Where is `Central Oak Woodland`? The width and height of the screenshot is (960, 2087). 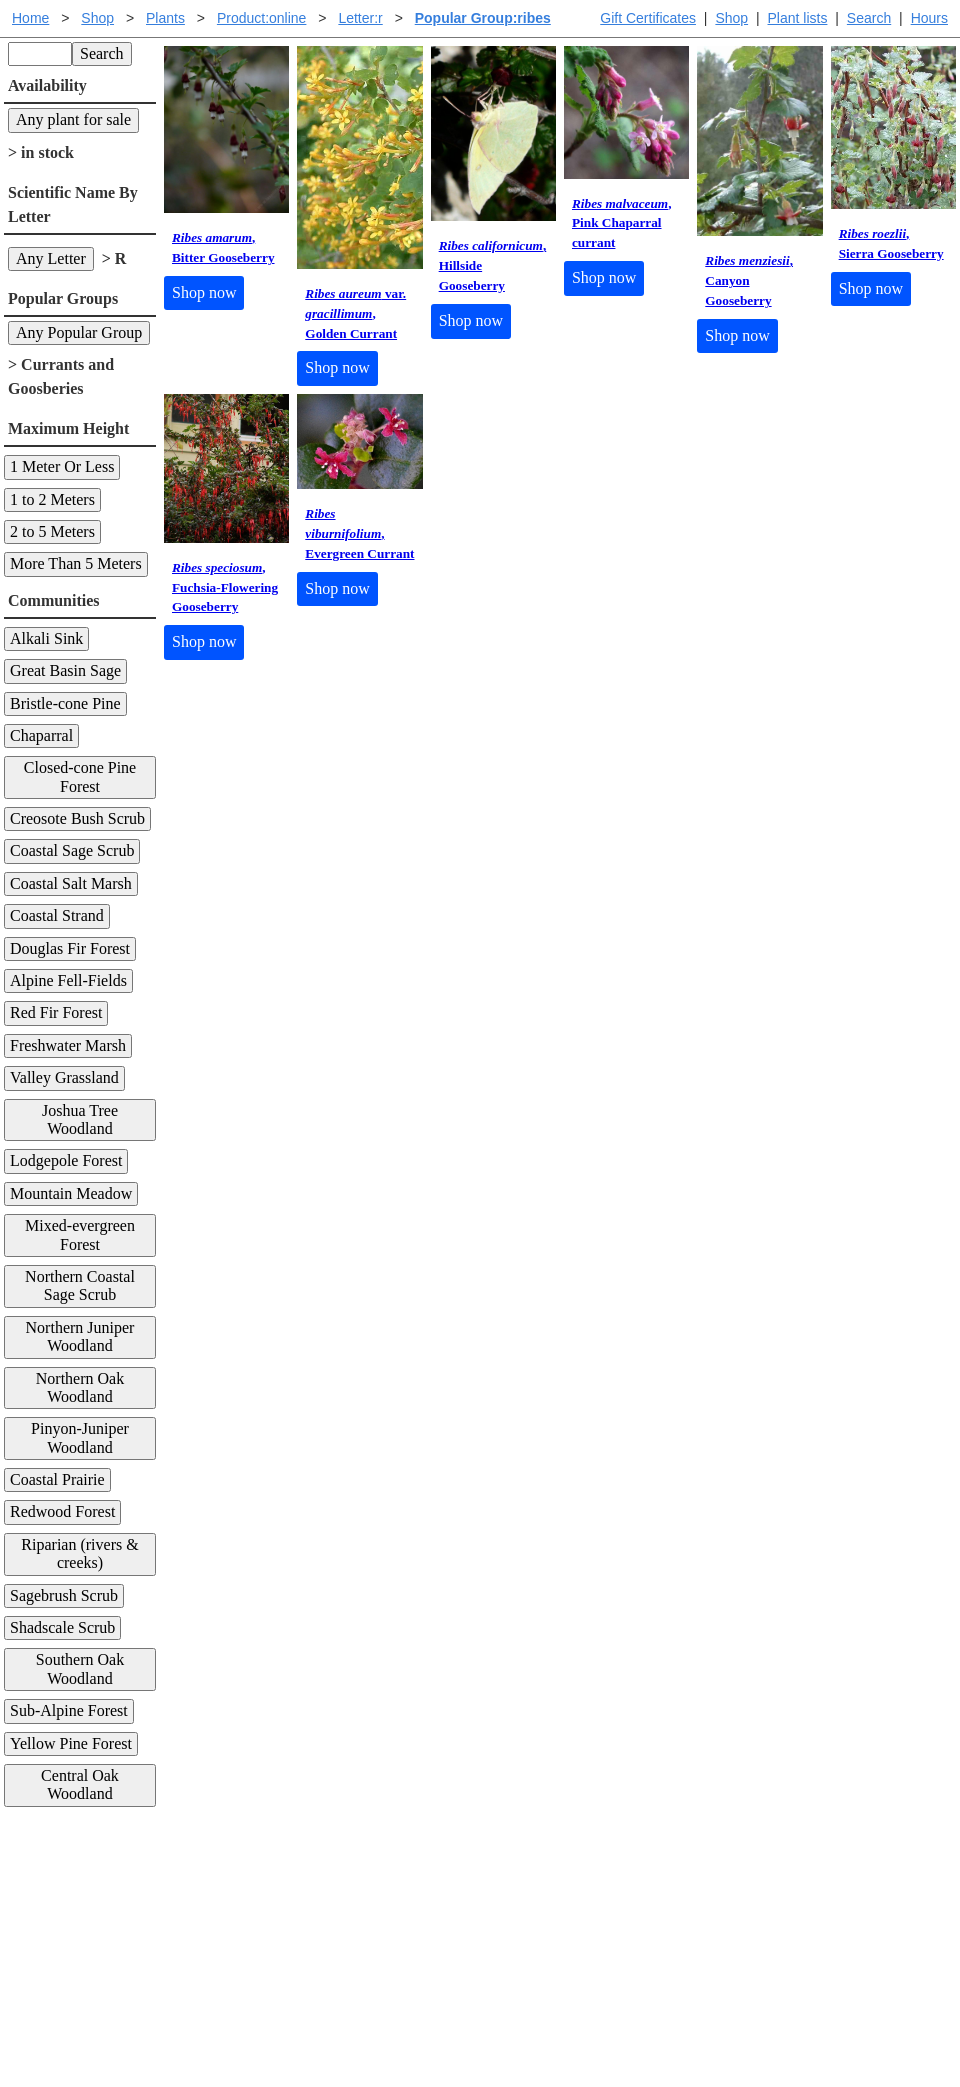 Central Oak Woodland is located at coordinates (80, 1784).